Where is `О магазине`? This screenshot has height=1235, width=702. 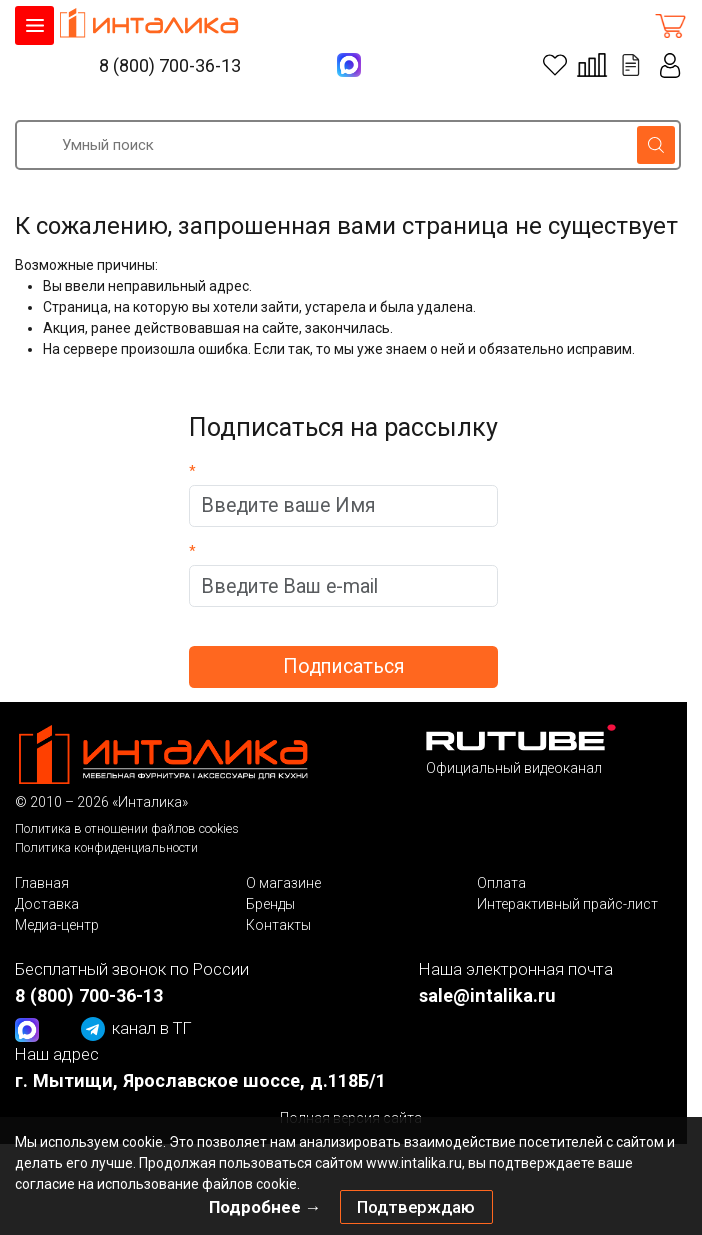
О магазине is located at coordinates (283, 883).